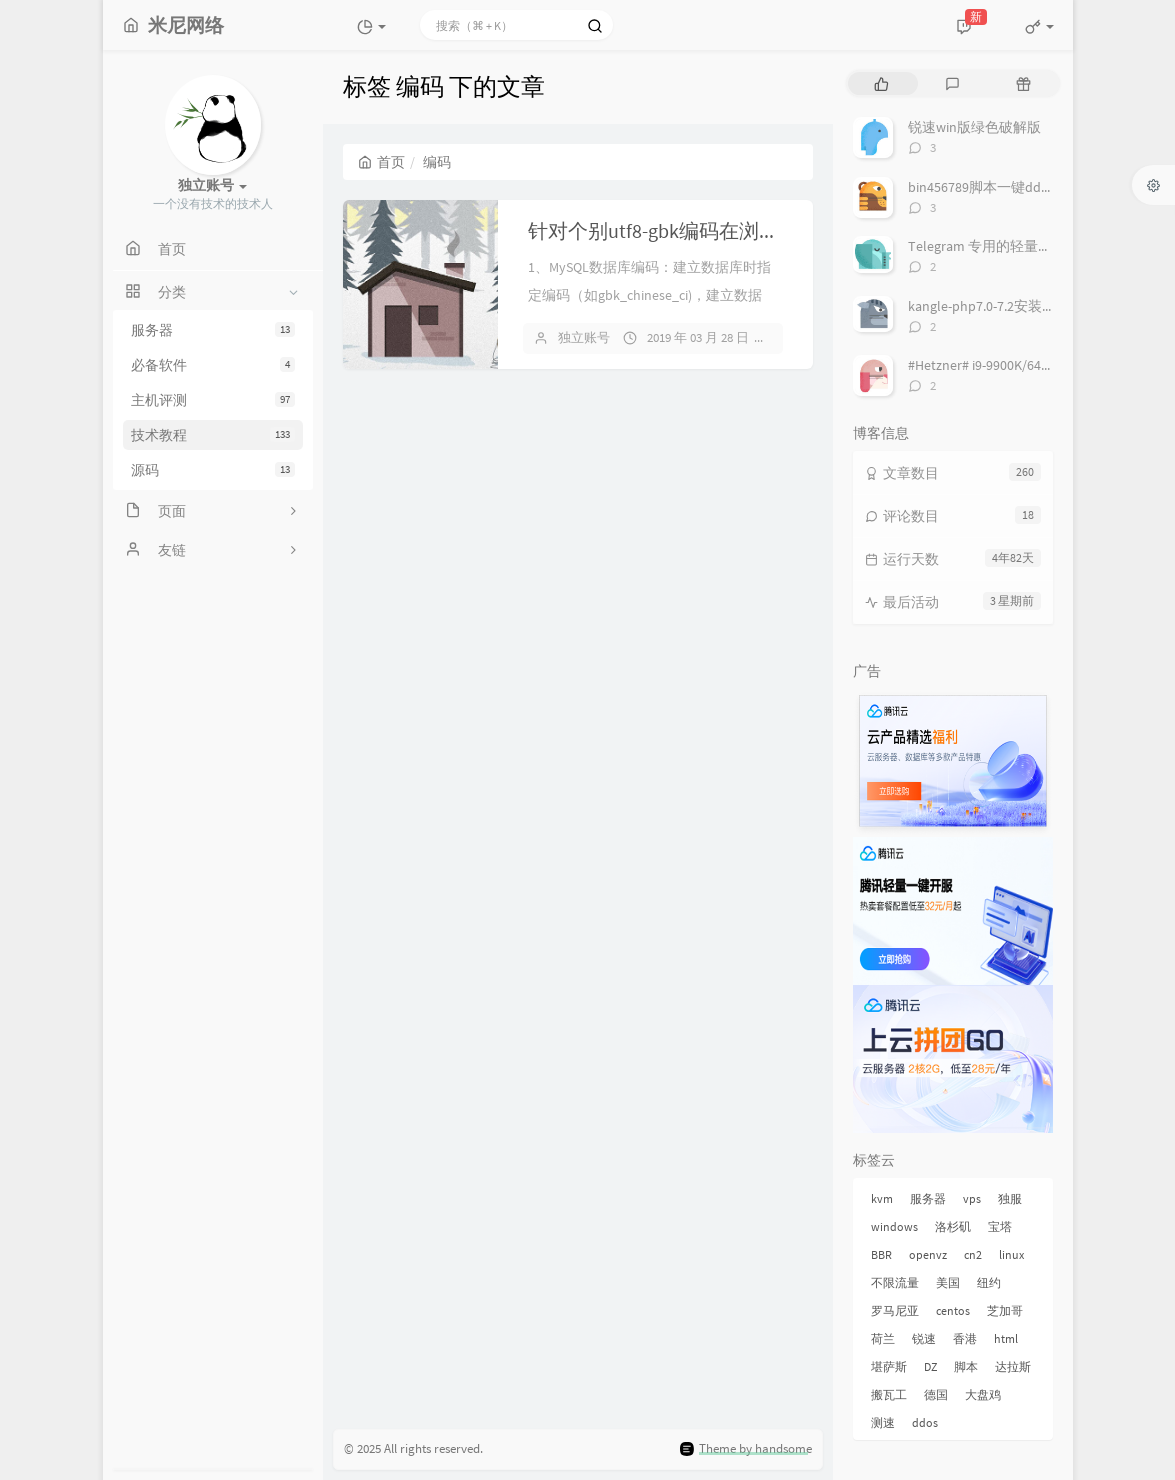 This screenshot has height=1480, width=1175. What do you see at coordinates (213, 365) in the screenshot?
I see `必备软件` at bounding box center [213, 365].